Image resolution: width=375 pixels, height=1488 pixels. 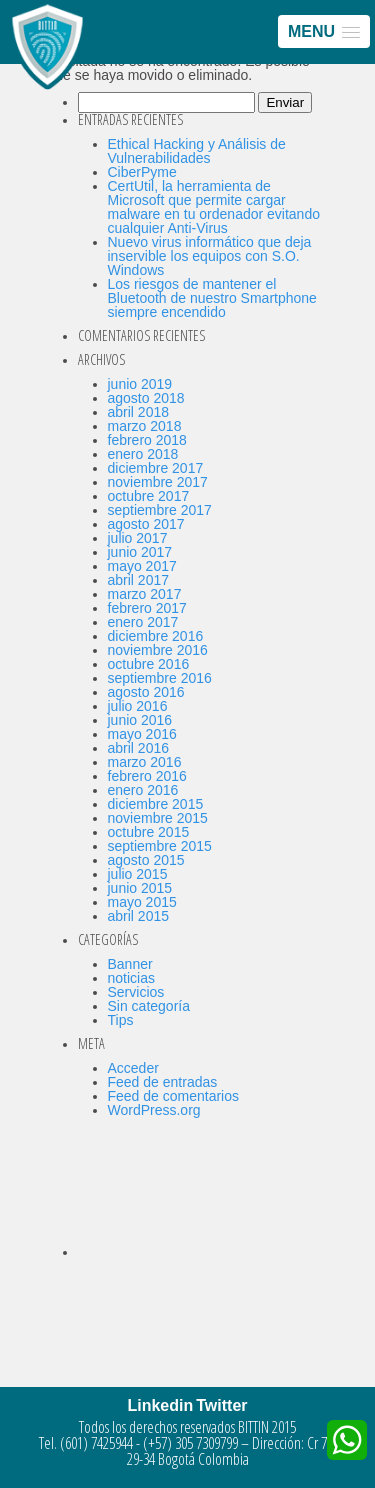 What do you see at coordinates (158, 650) in the screenshot?
I see `noviembre 2016` at bounding box center [158, 650].